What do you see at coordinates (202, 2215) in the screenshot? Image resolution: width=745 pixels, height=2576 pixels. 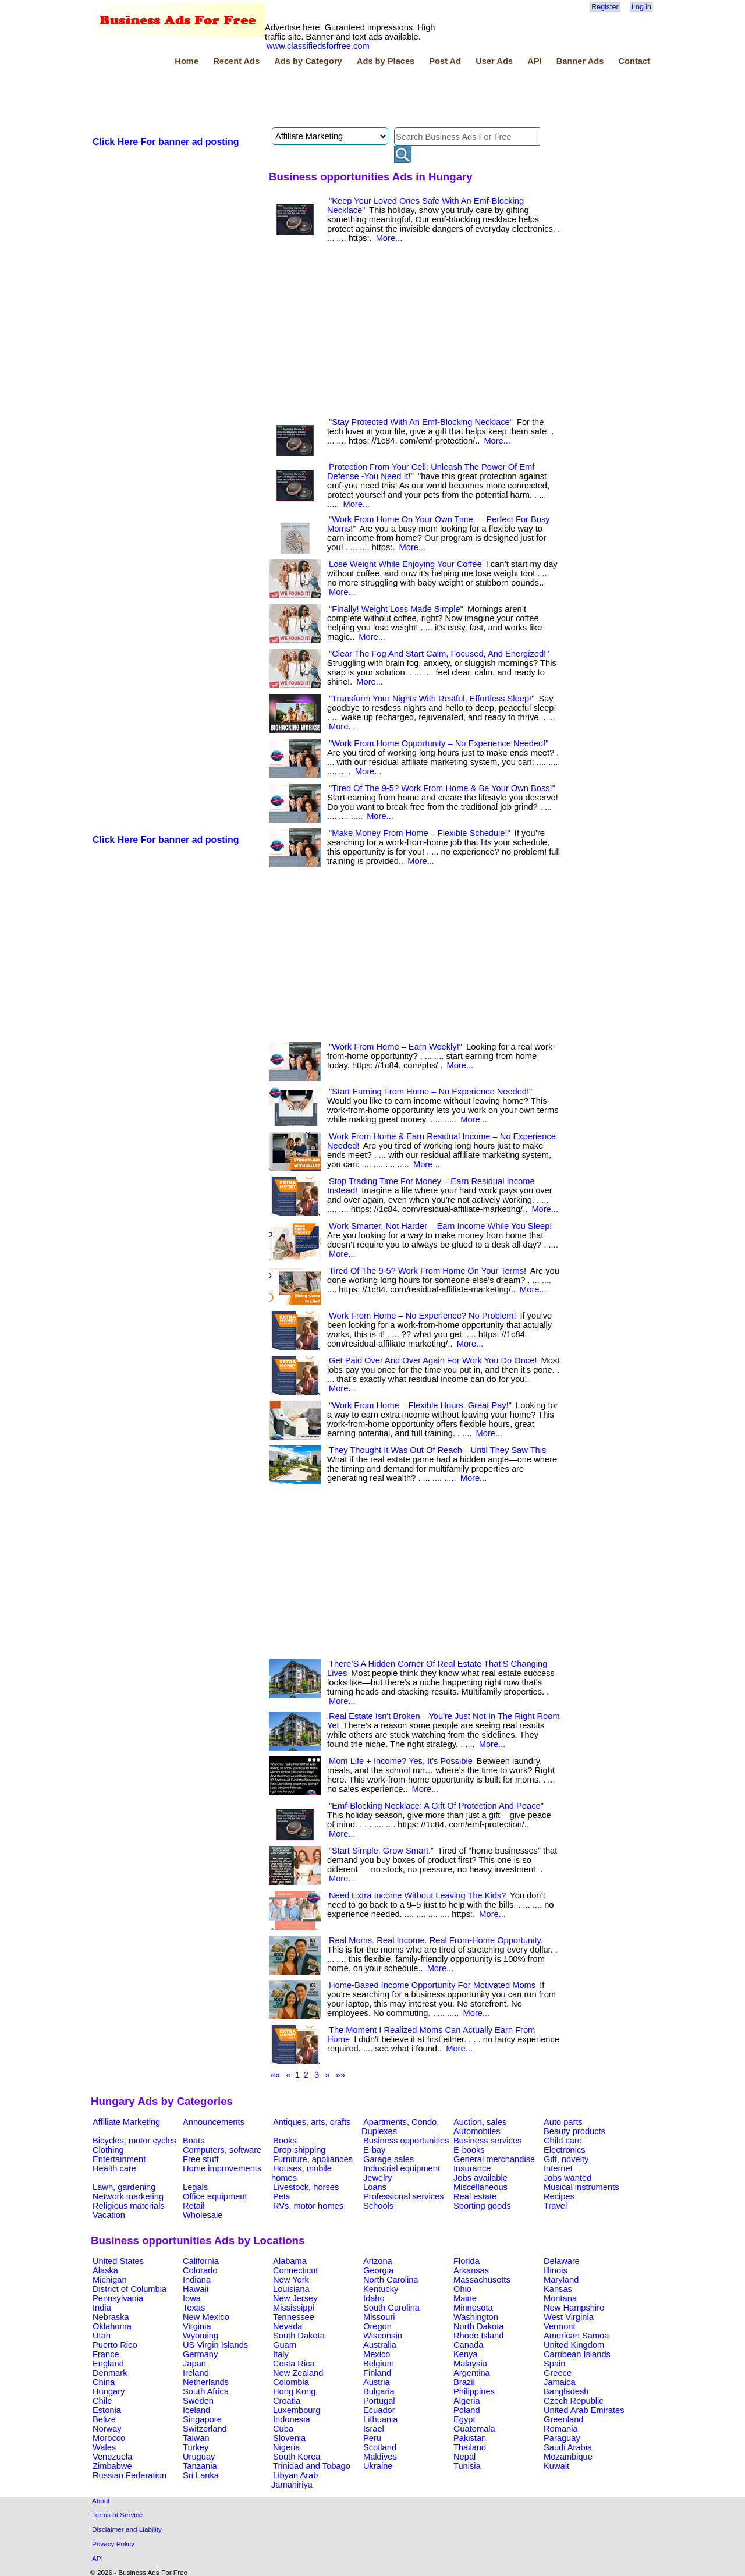 I see `Wholesale` at bounding box center [202, 2215].